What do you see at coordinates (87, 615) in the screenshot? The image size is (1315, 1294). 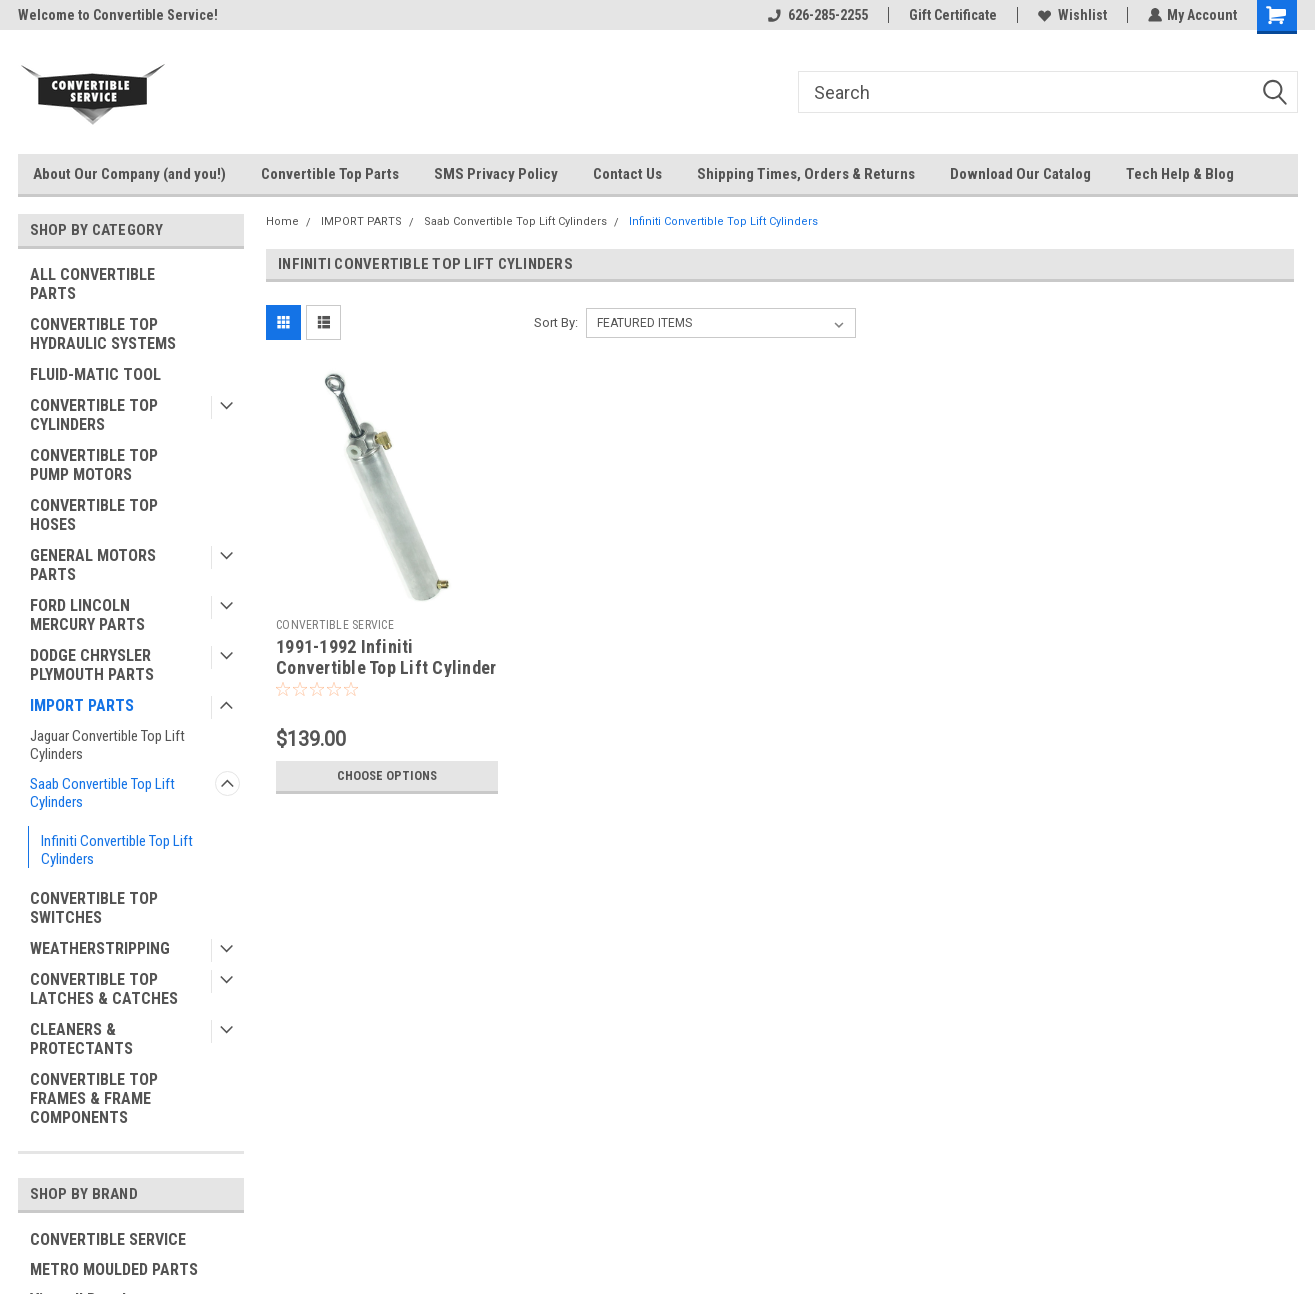 I see `FORD LINCOLN MERCURY PARTS` at bounding box center [87, 615].